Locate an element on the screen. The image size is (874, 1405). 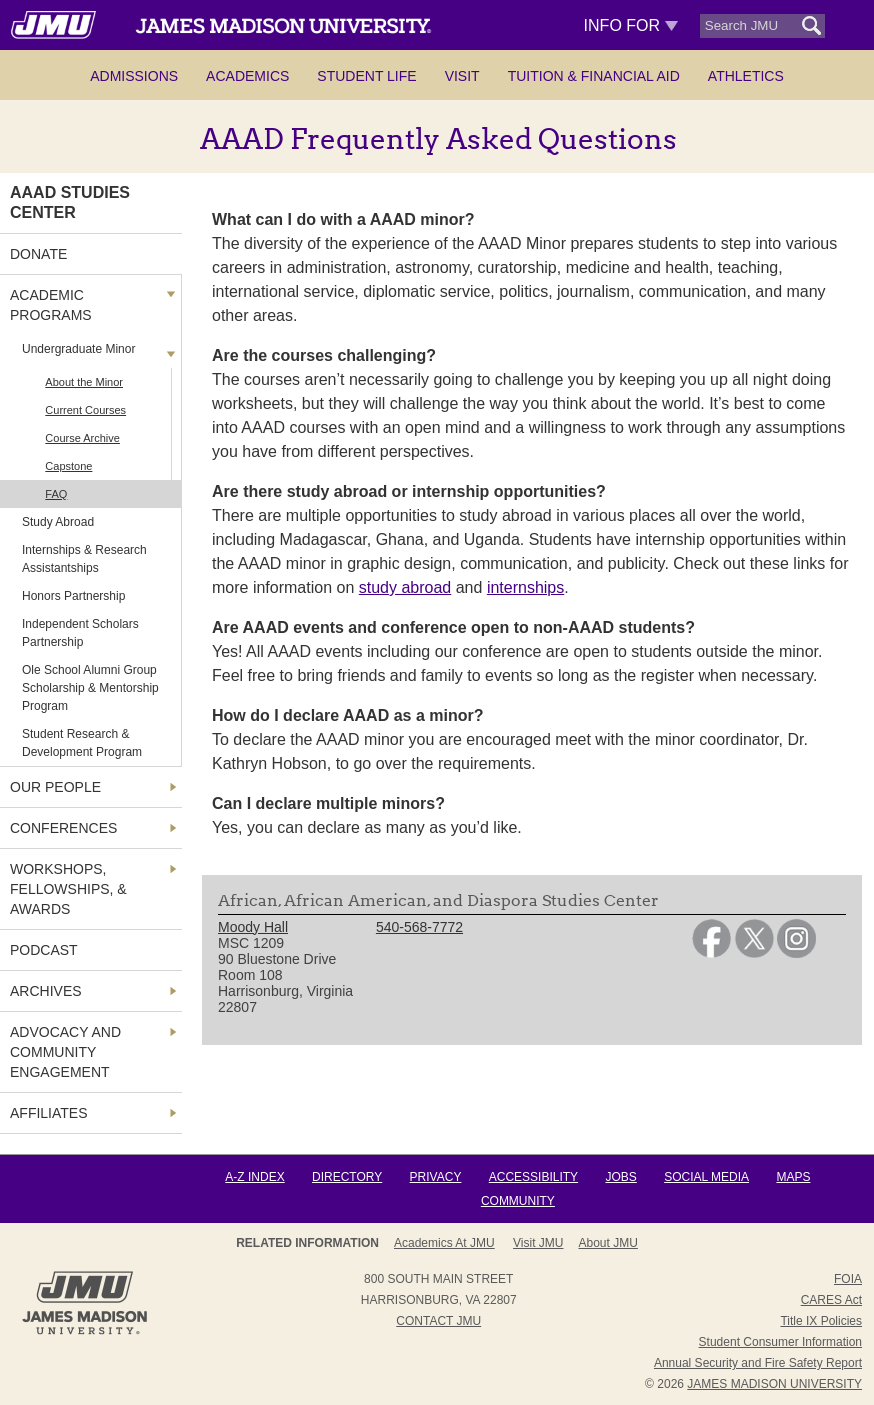
Podcast [link] is located at coordinates (44, 950).